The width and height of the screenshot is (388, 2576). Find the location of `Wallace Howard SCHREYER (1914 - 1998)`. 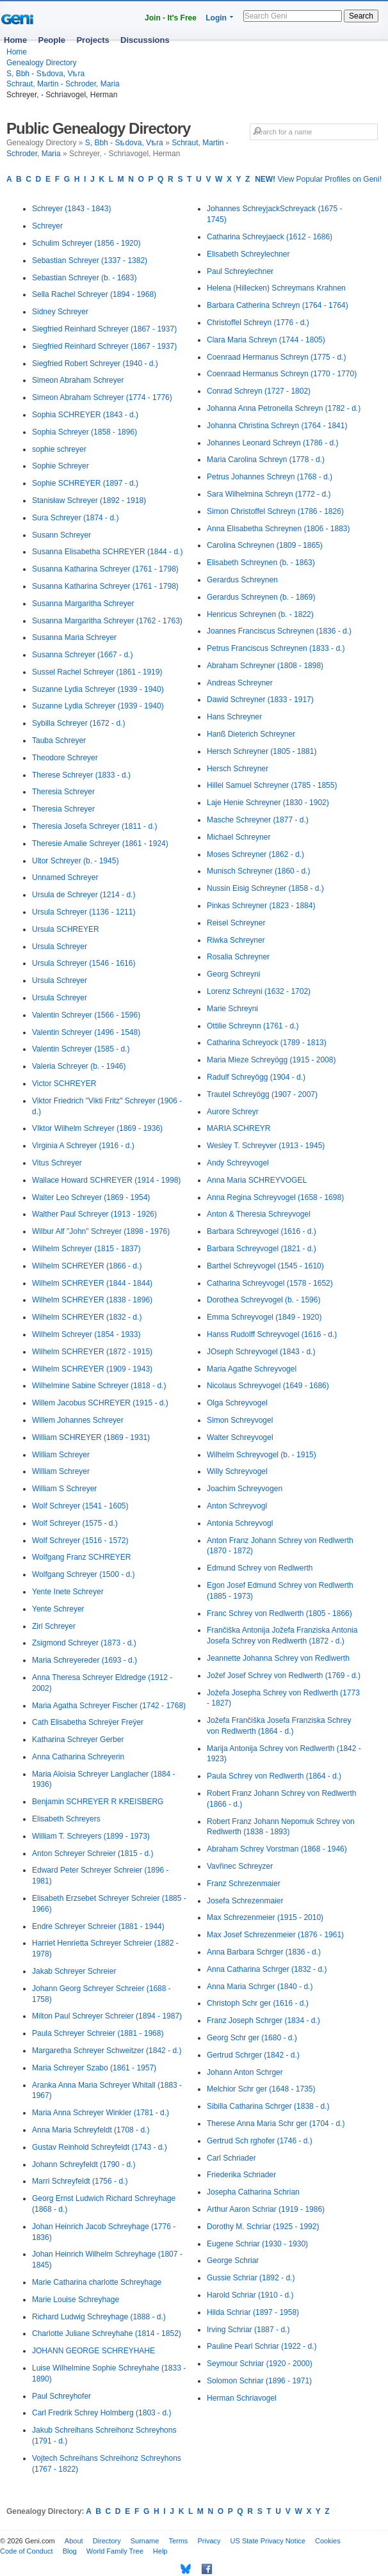

Wallace Howard SCHREYER (1914 - 1998) is located at coordinates (106, 1180).